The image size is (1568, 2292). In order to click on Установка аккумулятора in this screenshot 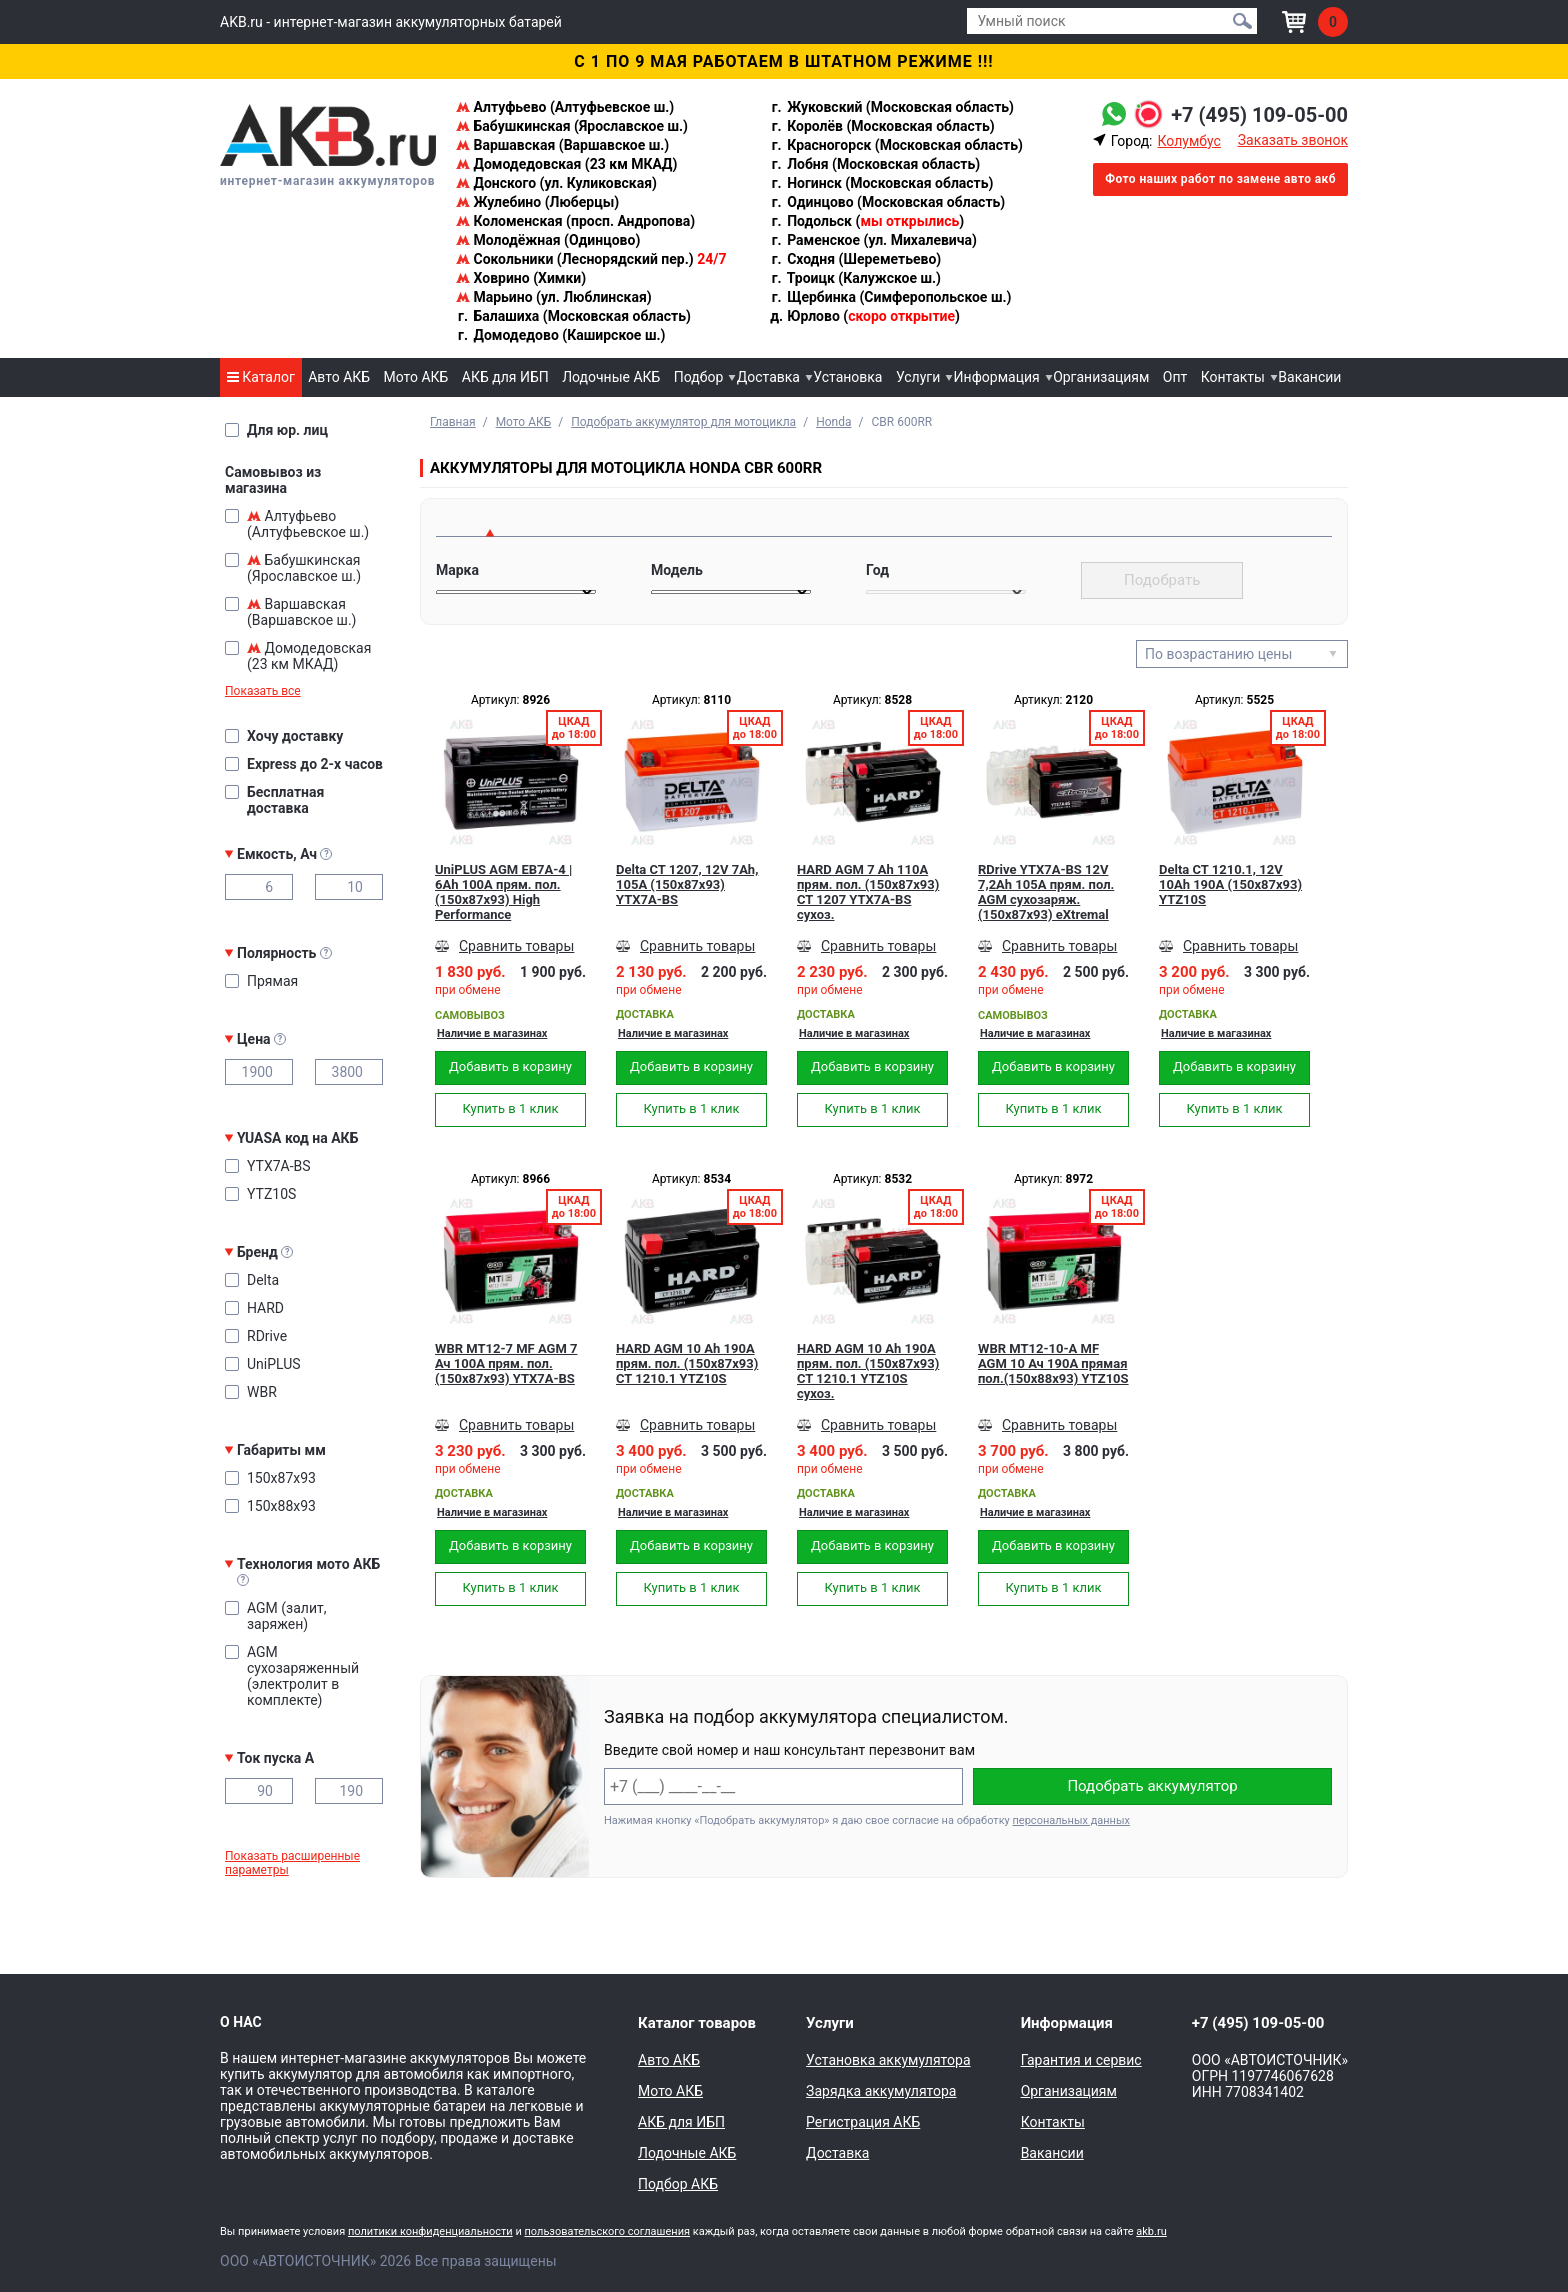, I will do `click(888, 2060)`.